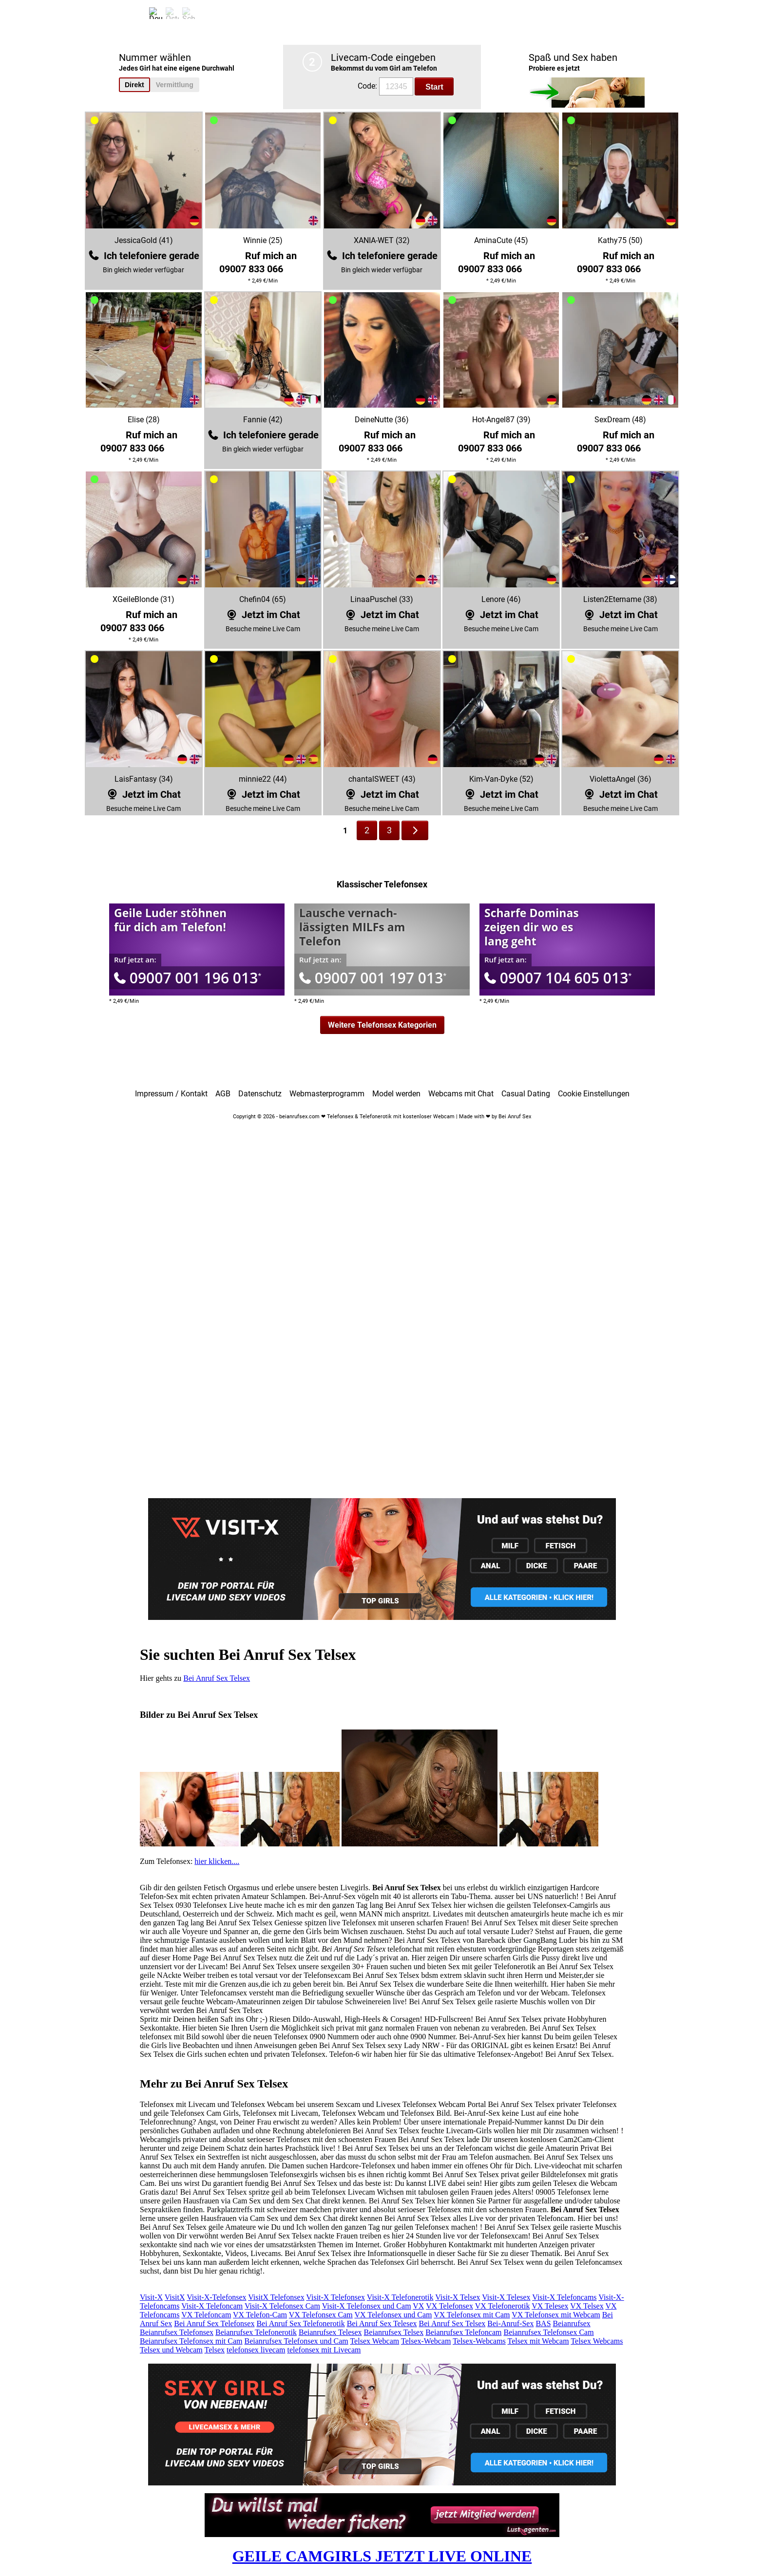 The height and width of the screenshot is (2576, 764). Describe the element at coordinates (282, 2306) in the screenshot. I see `Visit-X Telefonsex Cam` at that location.